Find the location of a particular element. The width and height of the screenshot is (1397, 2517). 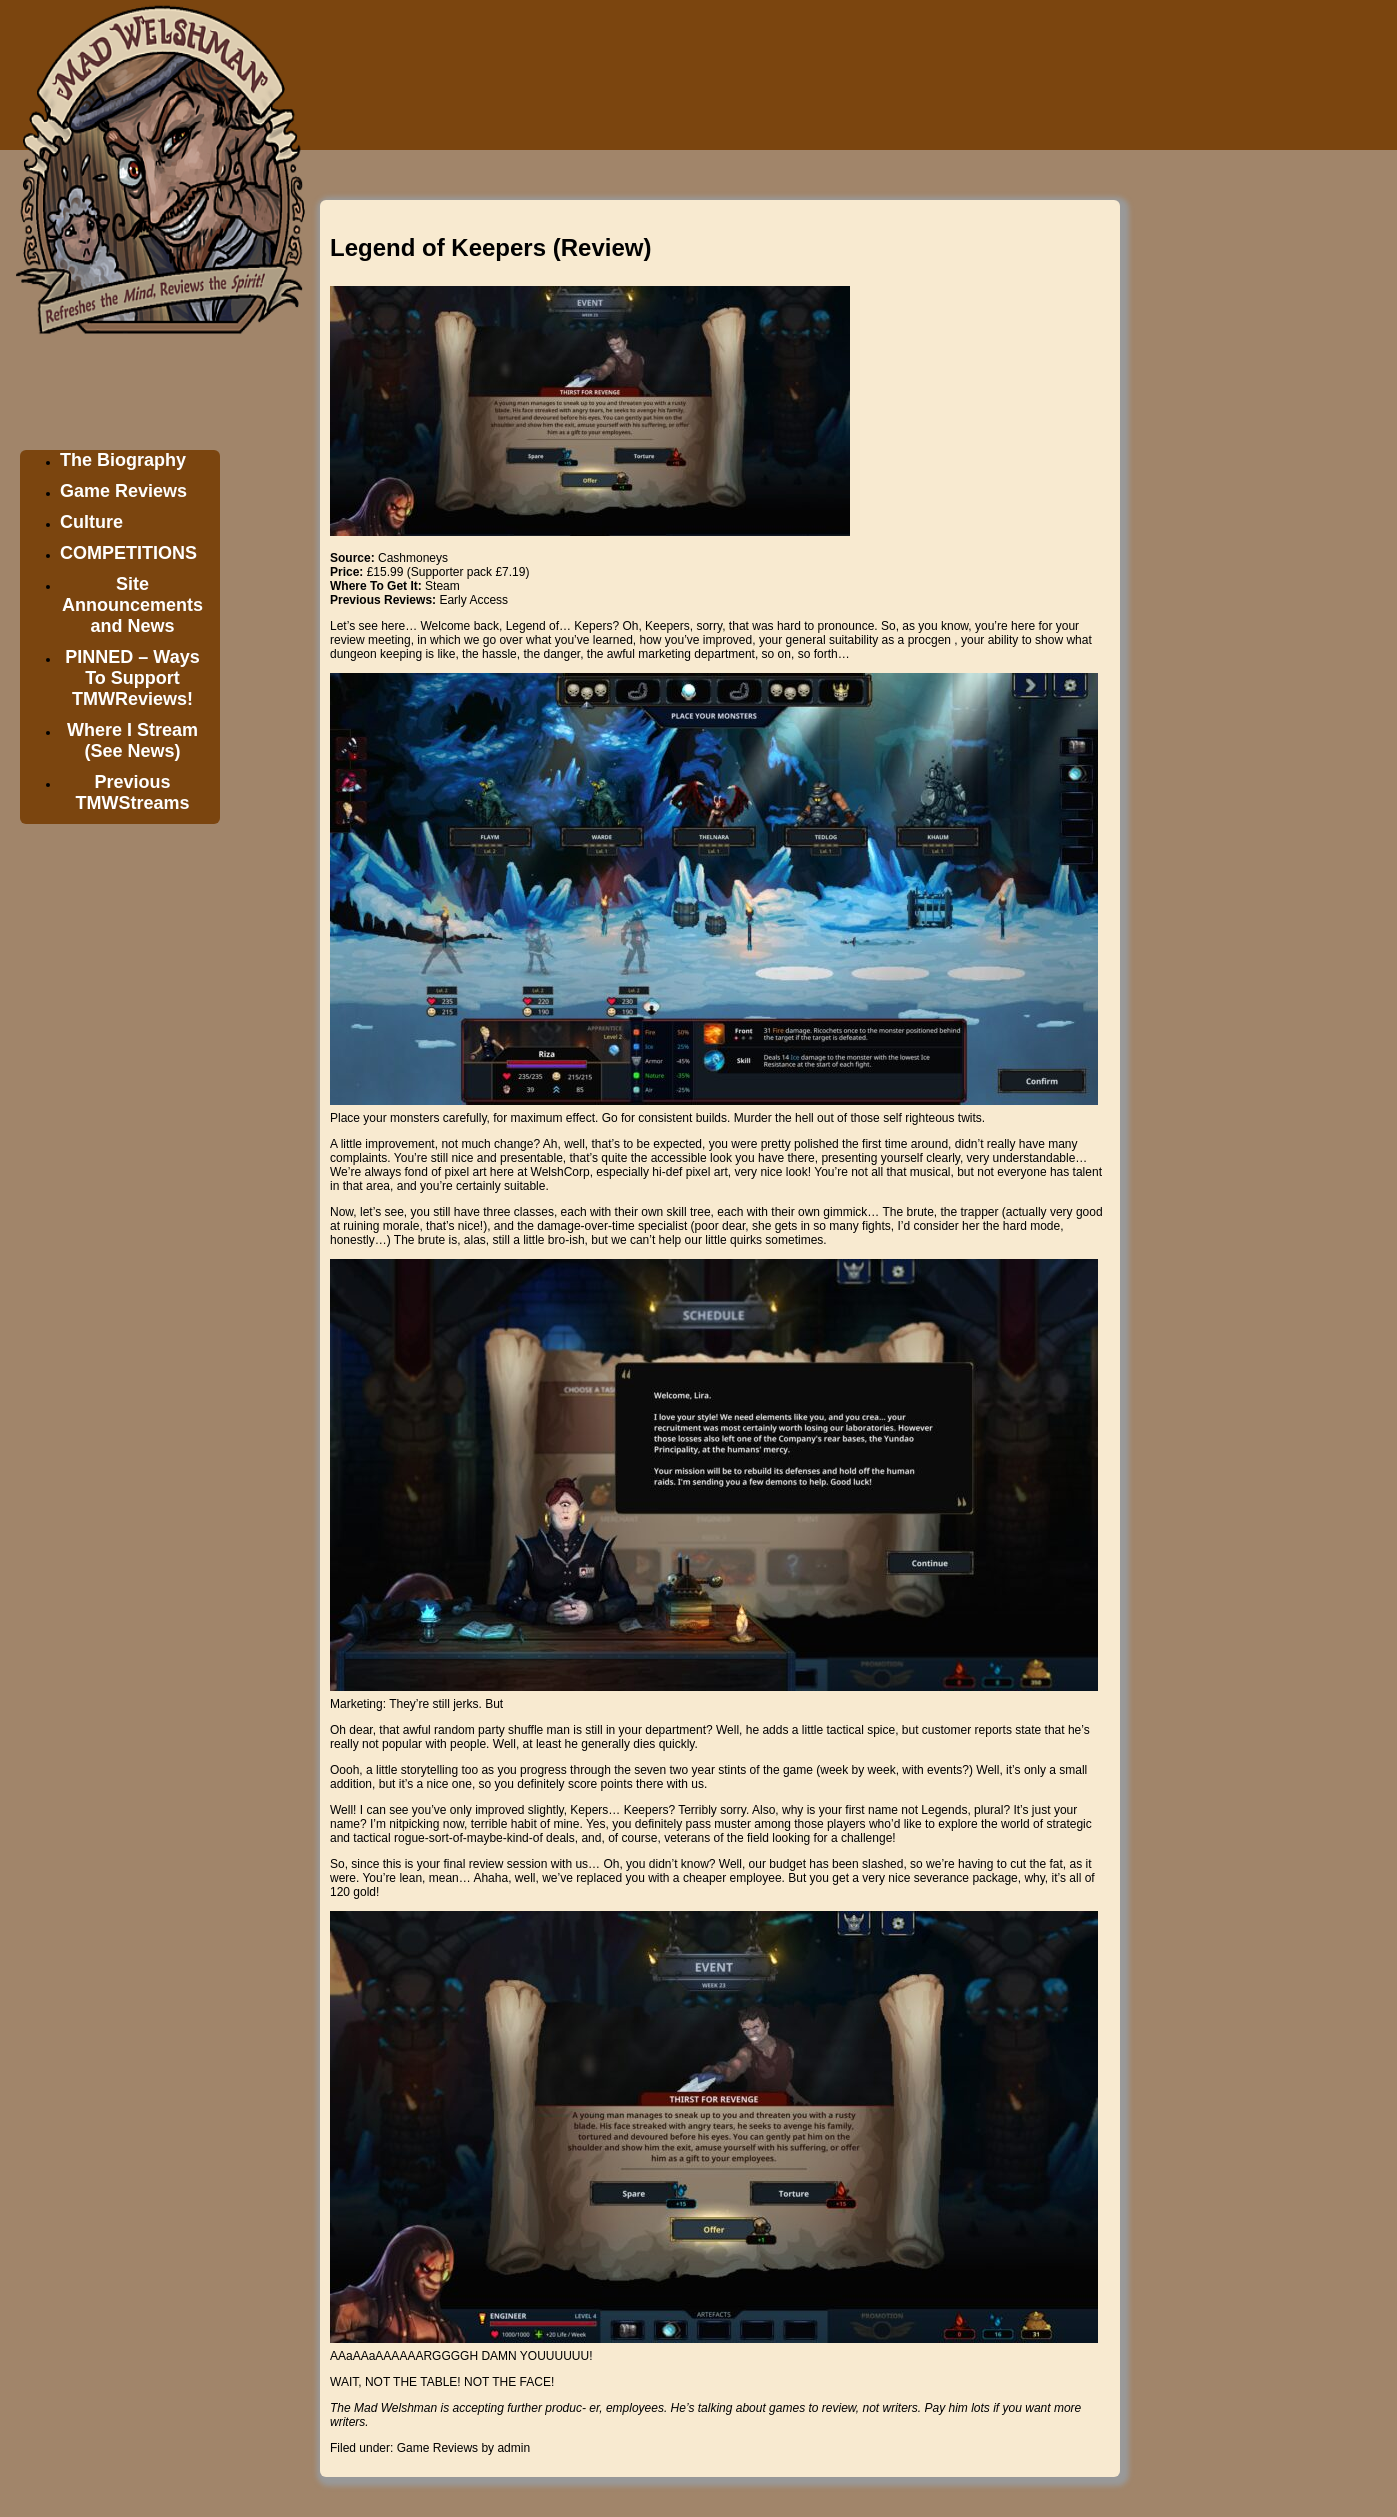

PINNED – Ways To Support TMWReviews! is located at coordinates (132, 678).